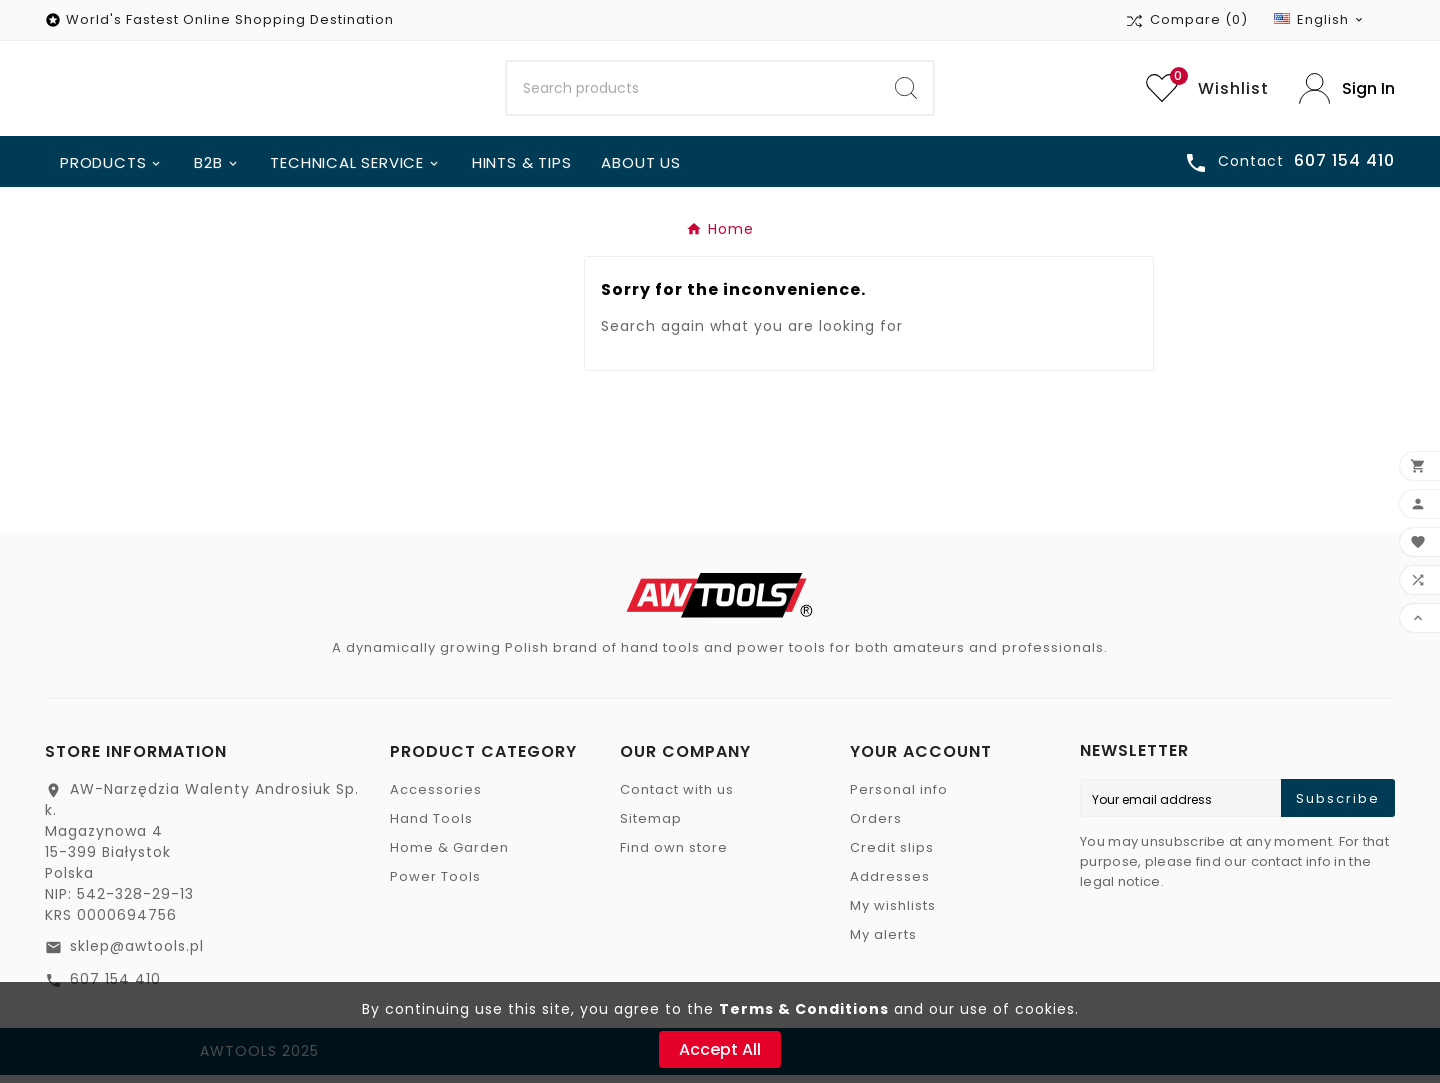  What do you see at coordinates (883, 942) in the screenshot?
I see `My alerts` at bounding box center [883, 942].